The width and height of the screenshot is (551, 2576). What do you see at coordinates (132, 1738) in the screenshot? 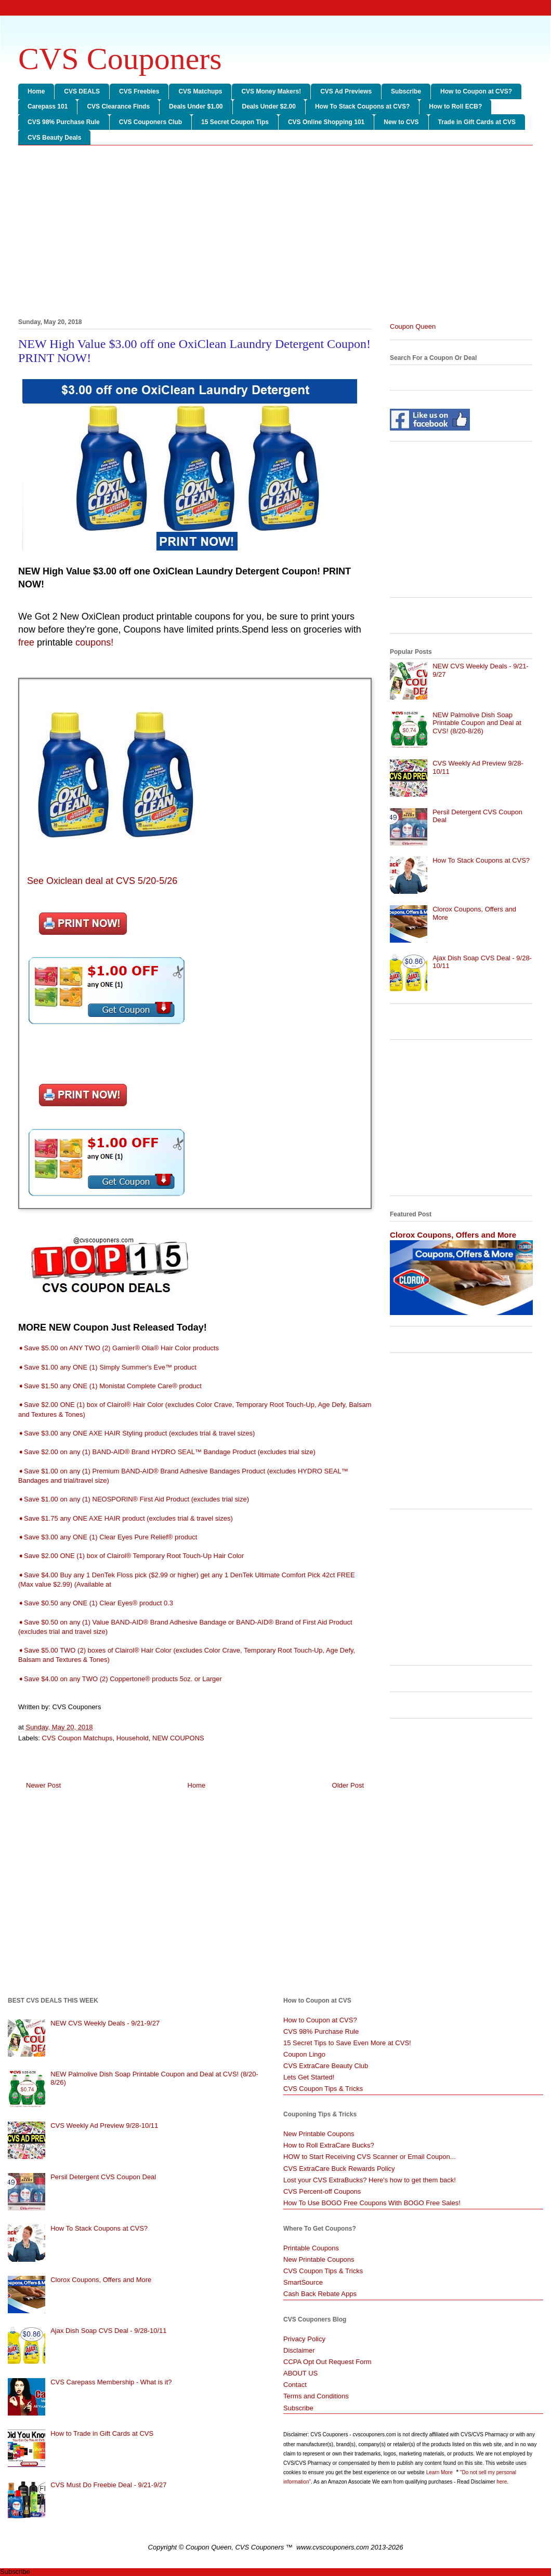
I see `Household` at bounding box center [132, 1738].